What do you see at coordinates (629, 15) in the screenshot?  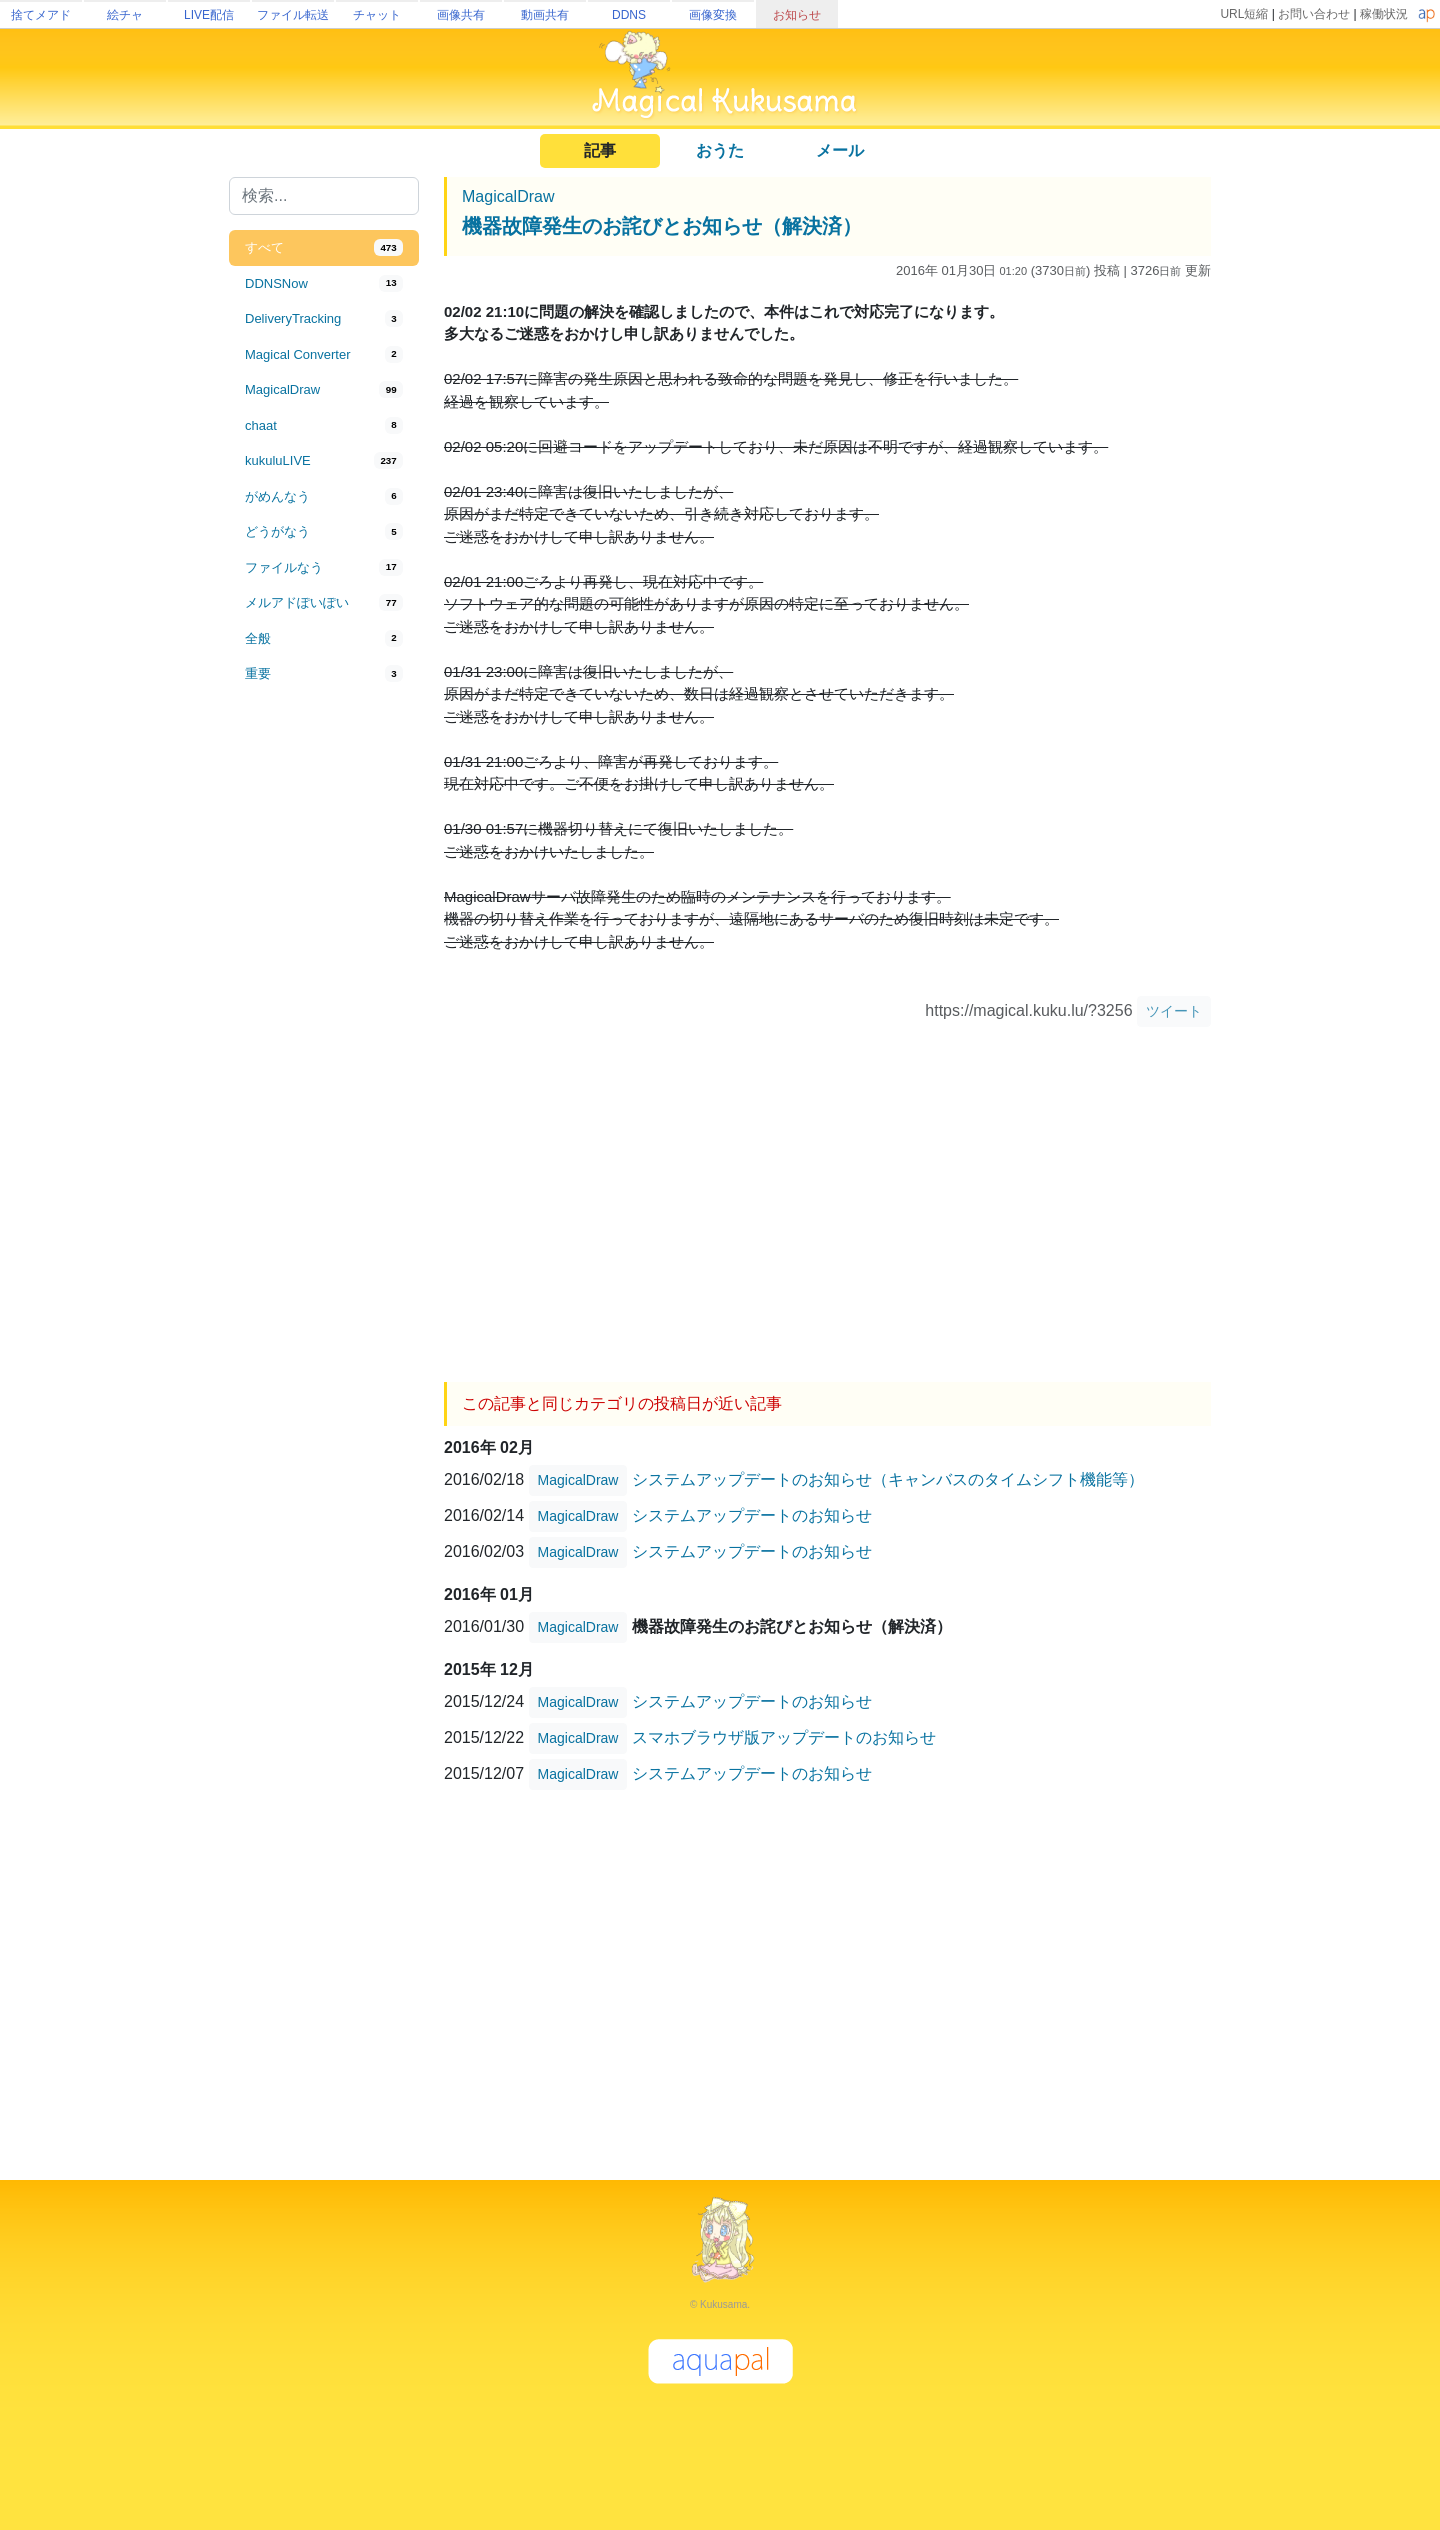 I see `DDNS` at bounding box center [629, 15].